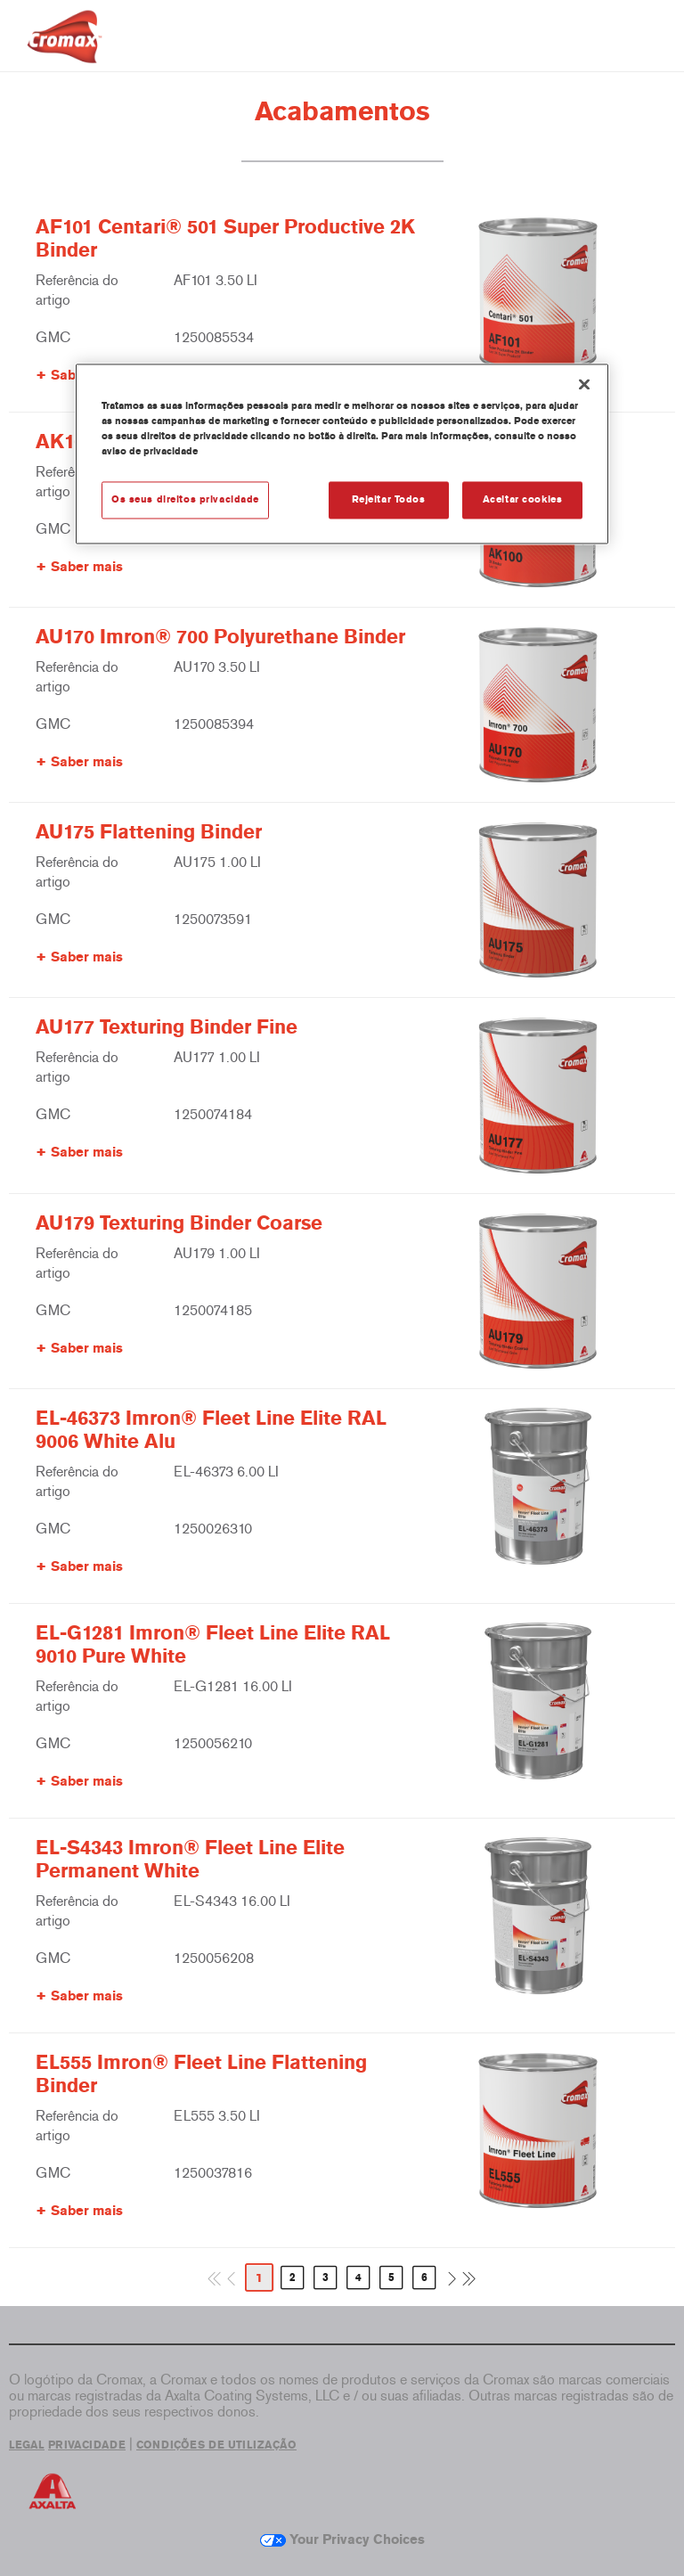  Describe the element at coordinates (190, 1859) in the screenshot. I see `EL-S4343 Imron® Fleet Line Elite Permanent White` at that location.